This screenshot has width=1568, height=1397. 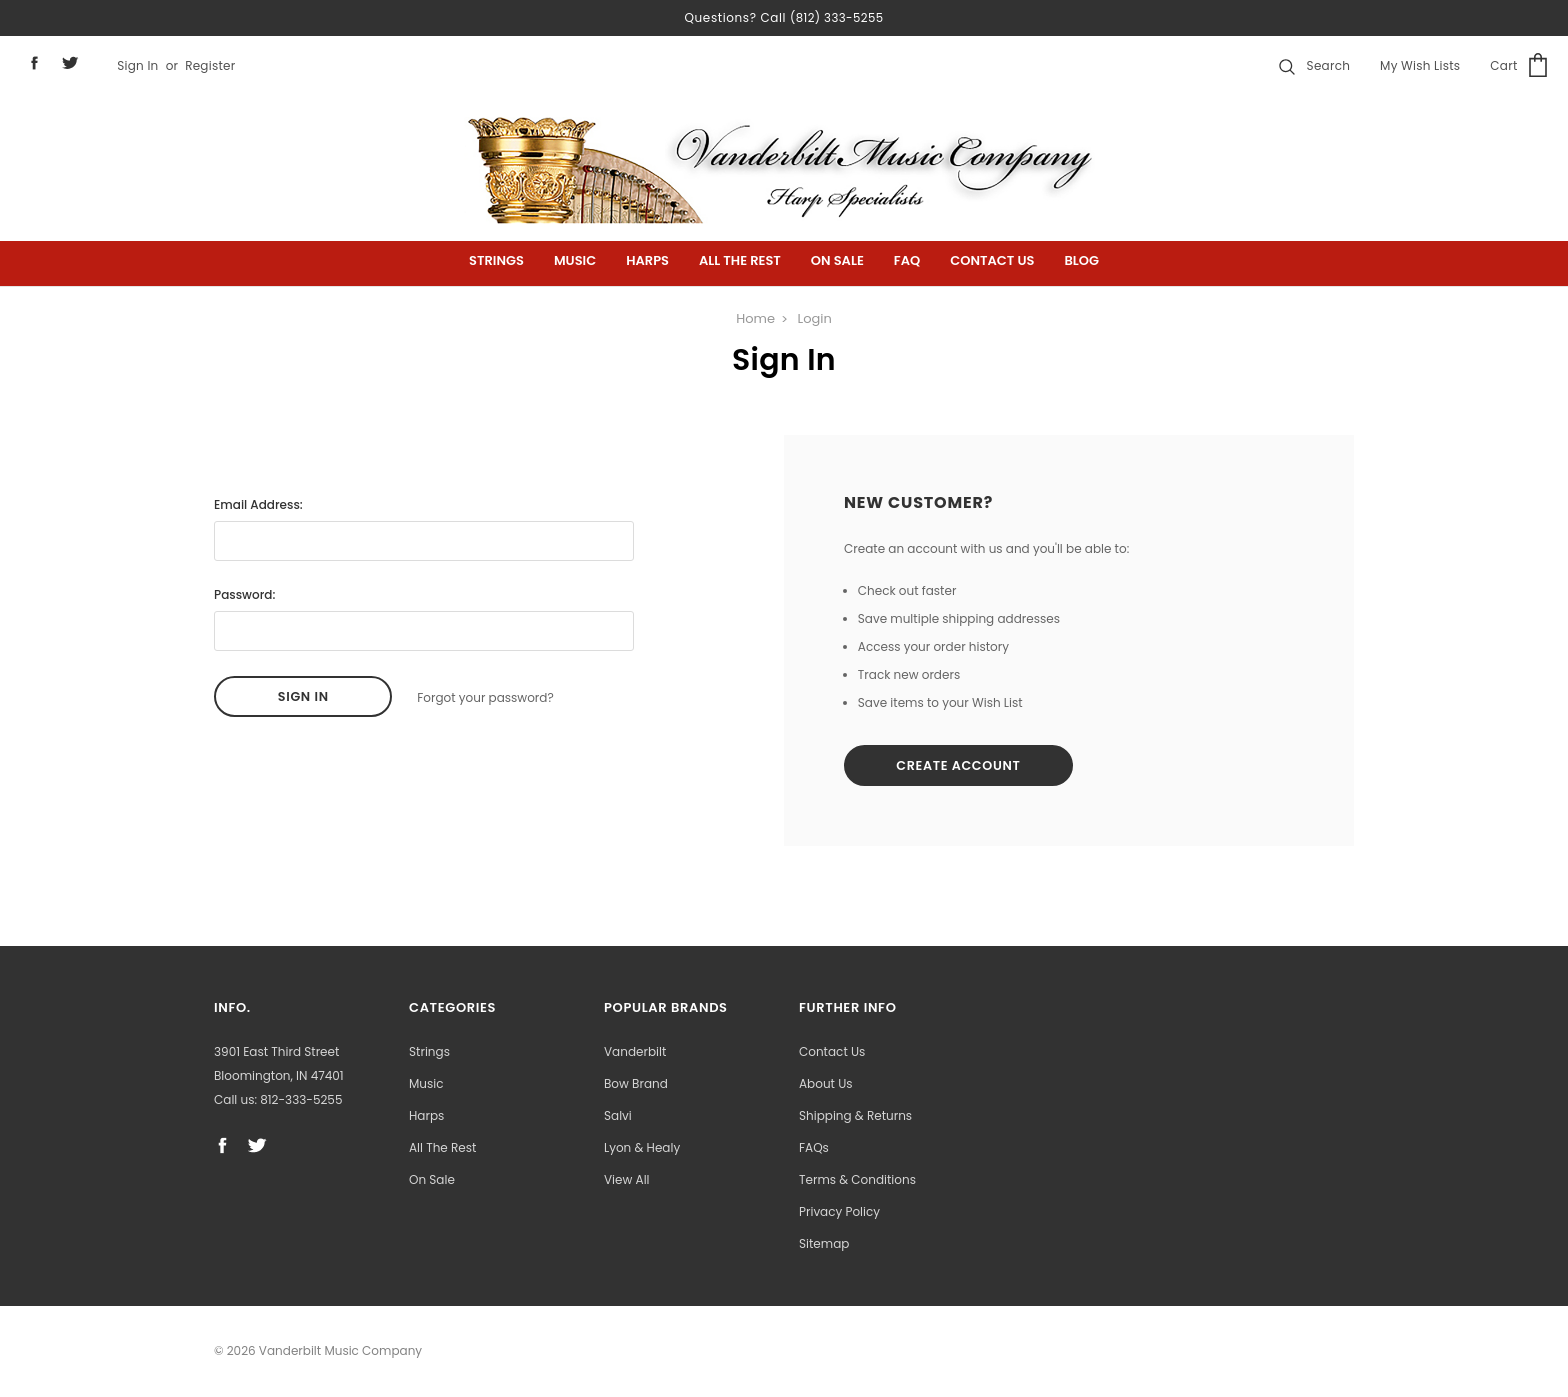 What do you see at coordinates (647, 260) in the screenshot?
I see `Harps` at bounding box center [647, 260].